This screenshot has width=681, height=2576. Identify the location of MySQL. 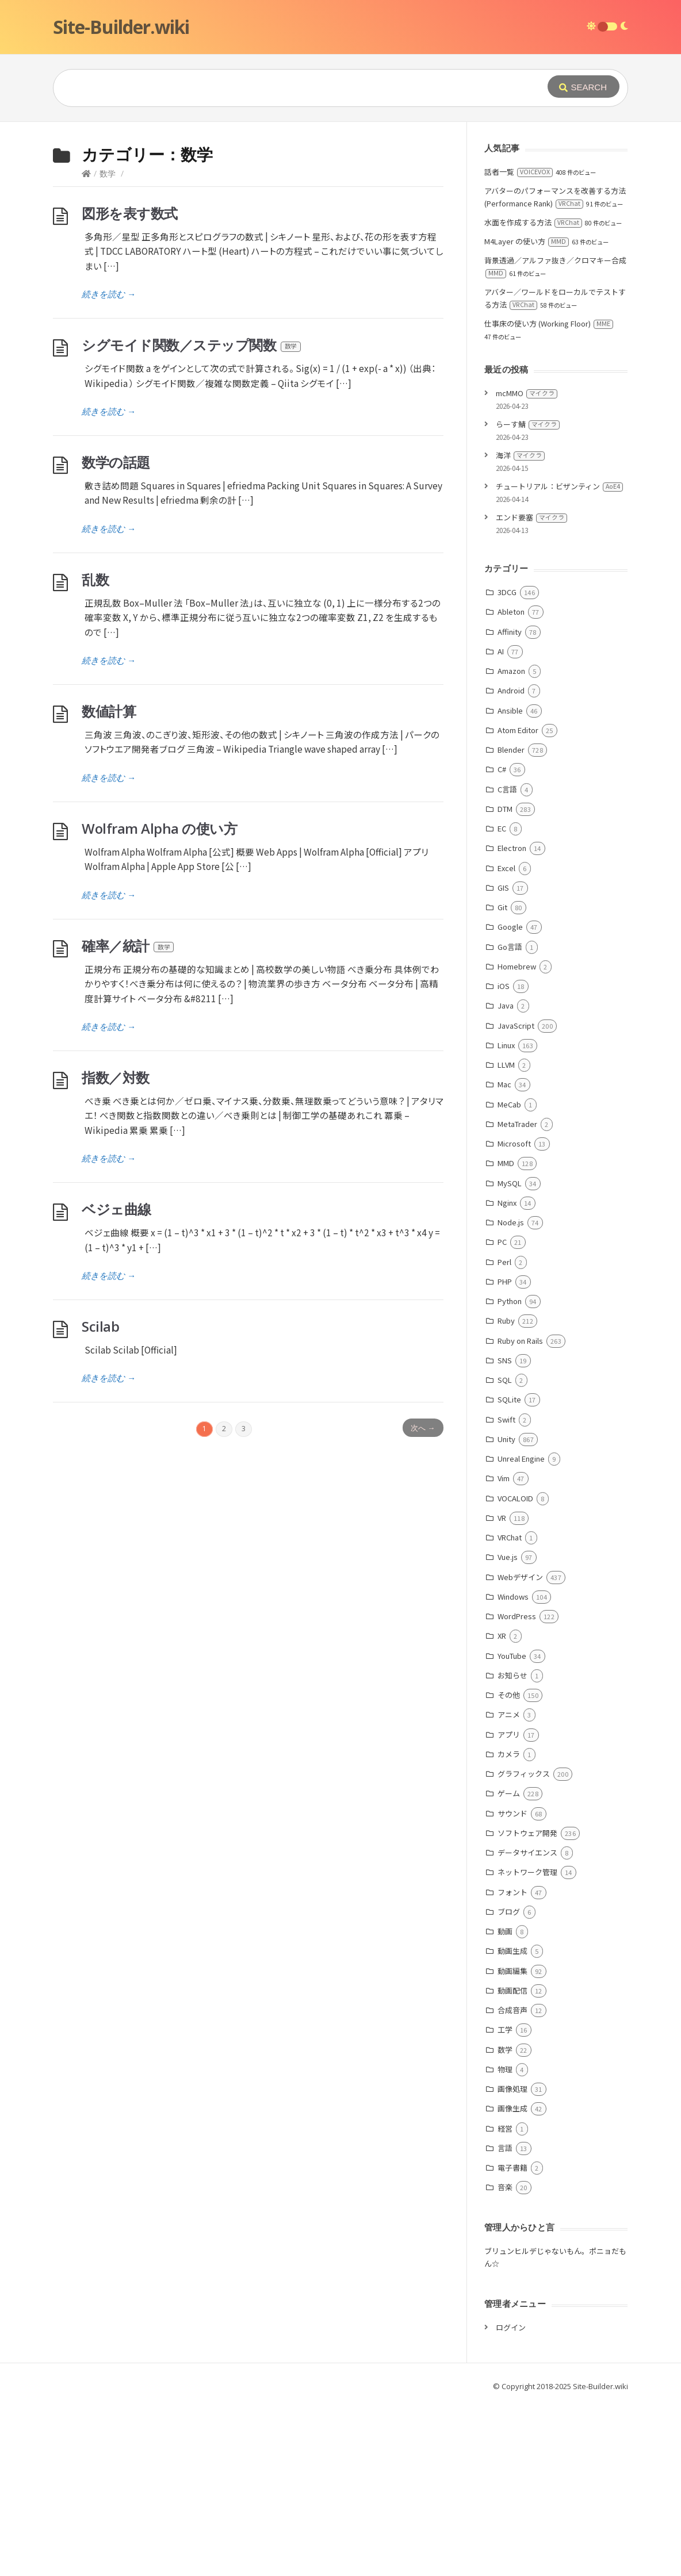
(510, 1355).